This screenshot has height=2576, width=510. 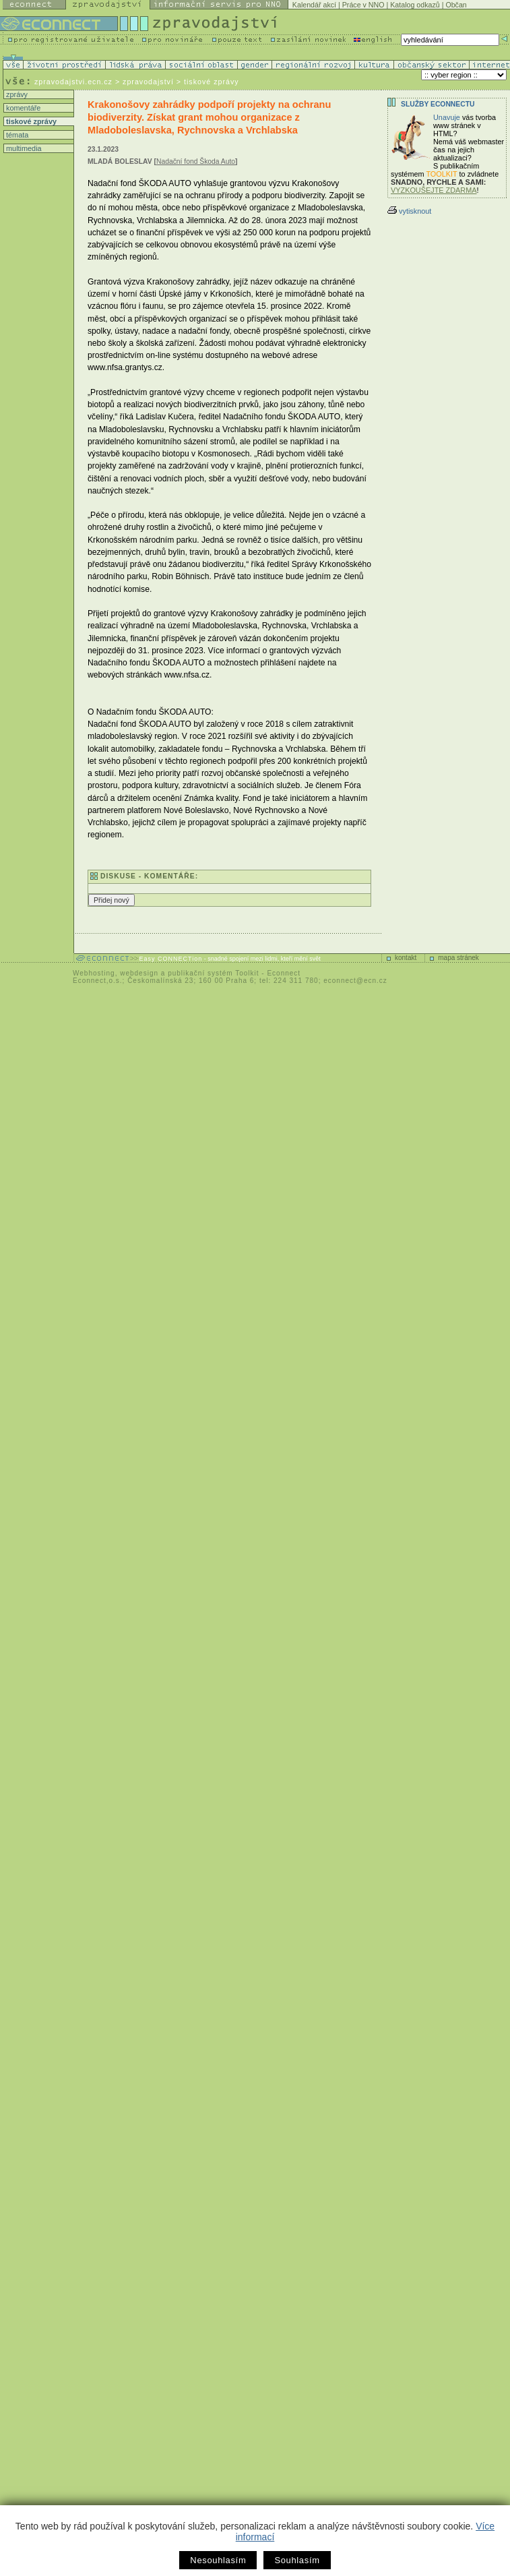 What do you see at coordinates (16, 135) in the screenshot?
I see `témata` at bounding box center [16, 135].